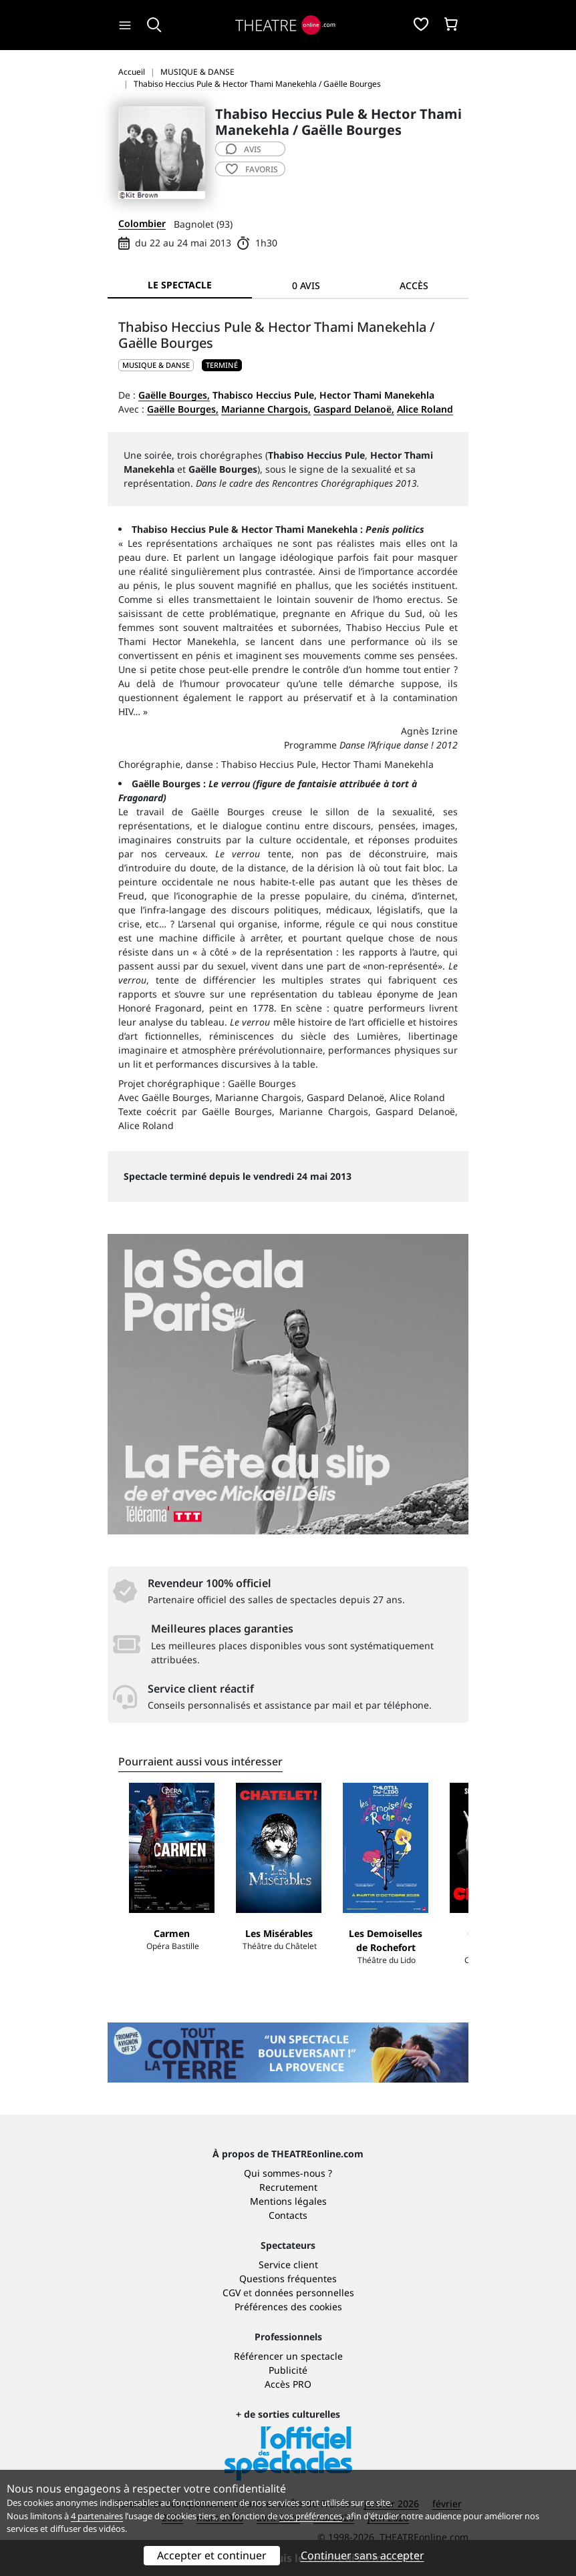 The height and width of the screenshot is (2576, 576). I want to click on Alice Roland, so click(425, 409).